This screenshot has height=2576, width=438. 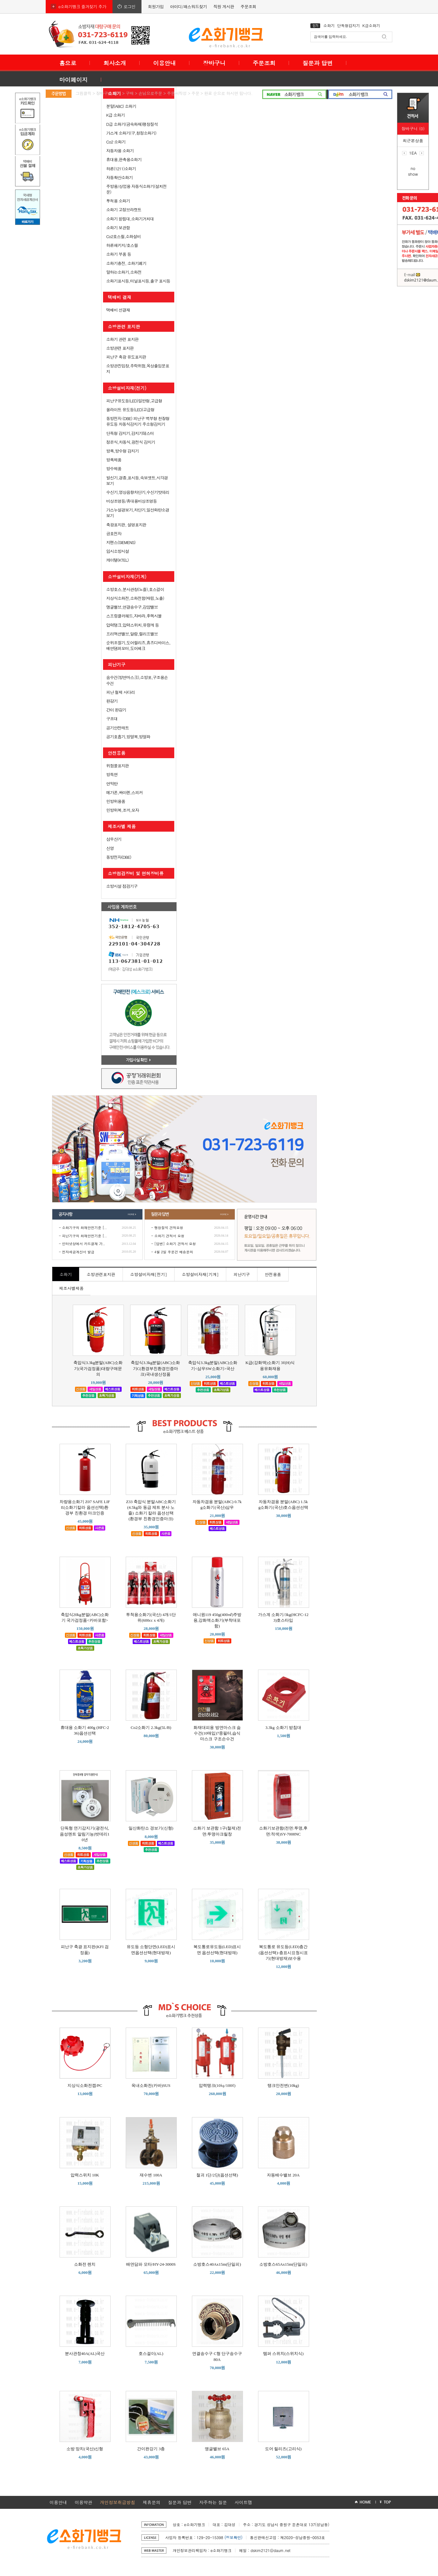 I want to click on Co2호스릴,소화설비, so click(x=123, y=236).